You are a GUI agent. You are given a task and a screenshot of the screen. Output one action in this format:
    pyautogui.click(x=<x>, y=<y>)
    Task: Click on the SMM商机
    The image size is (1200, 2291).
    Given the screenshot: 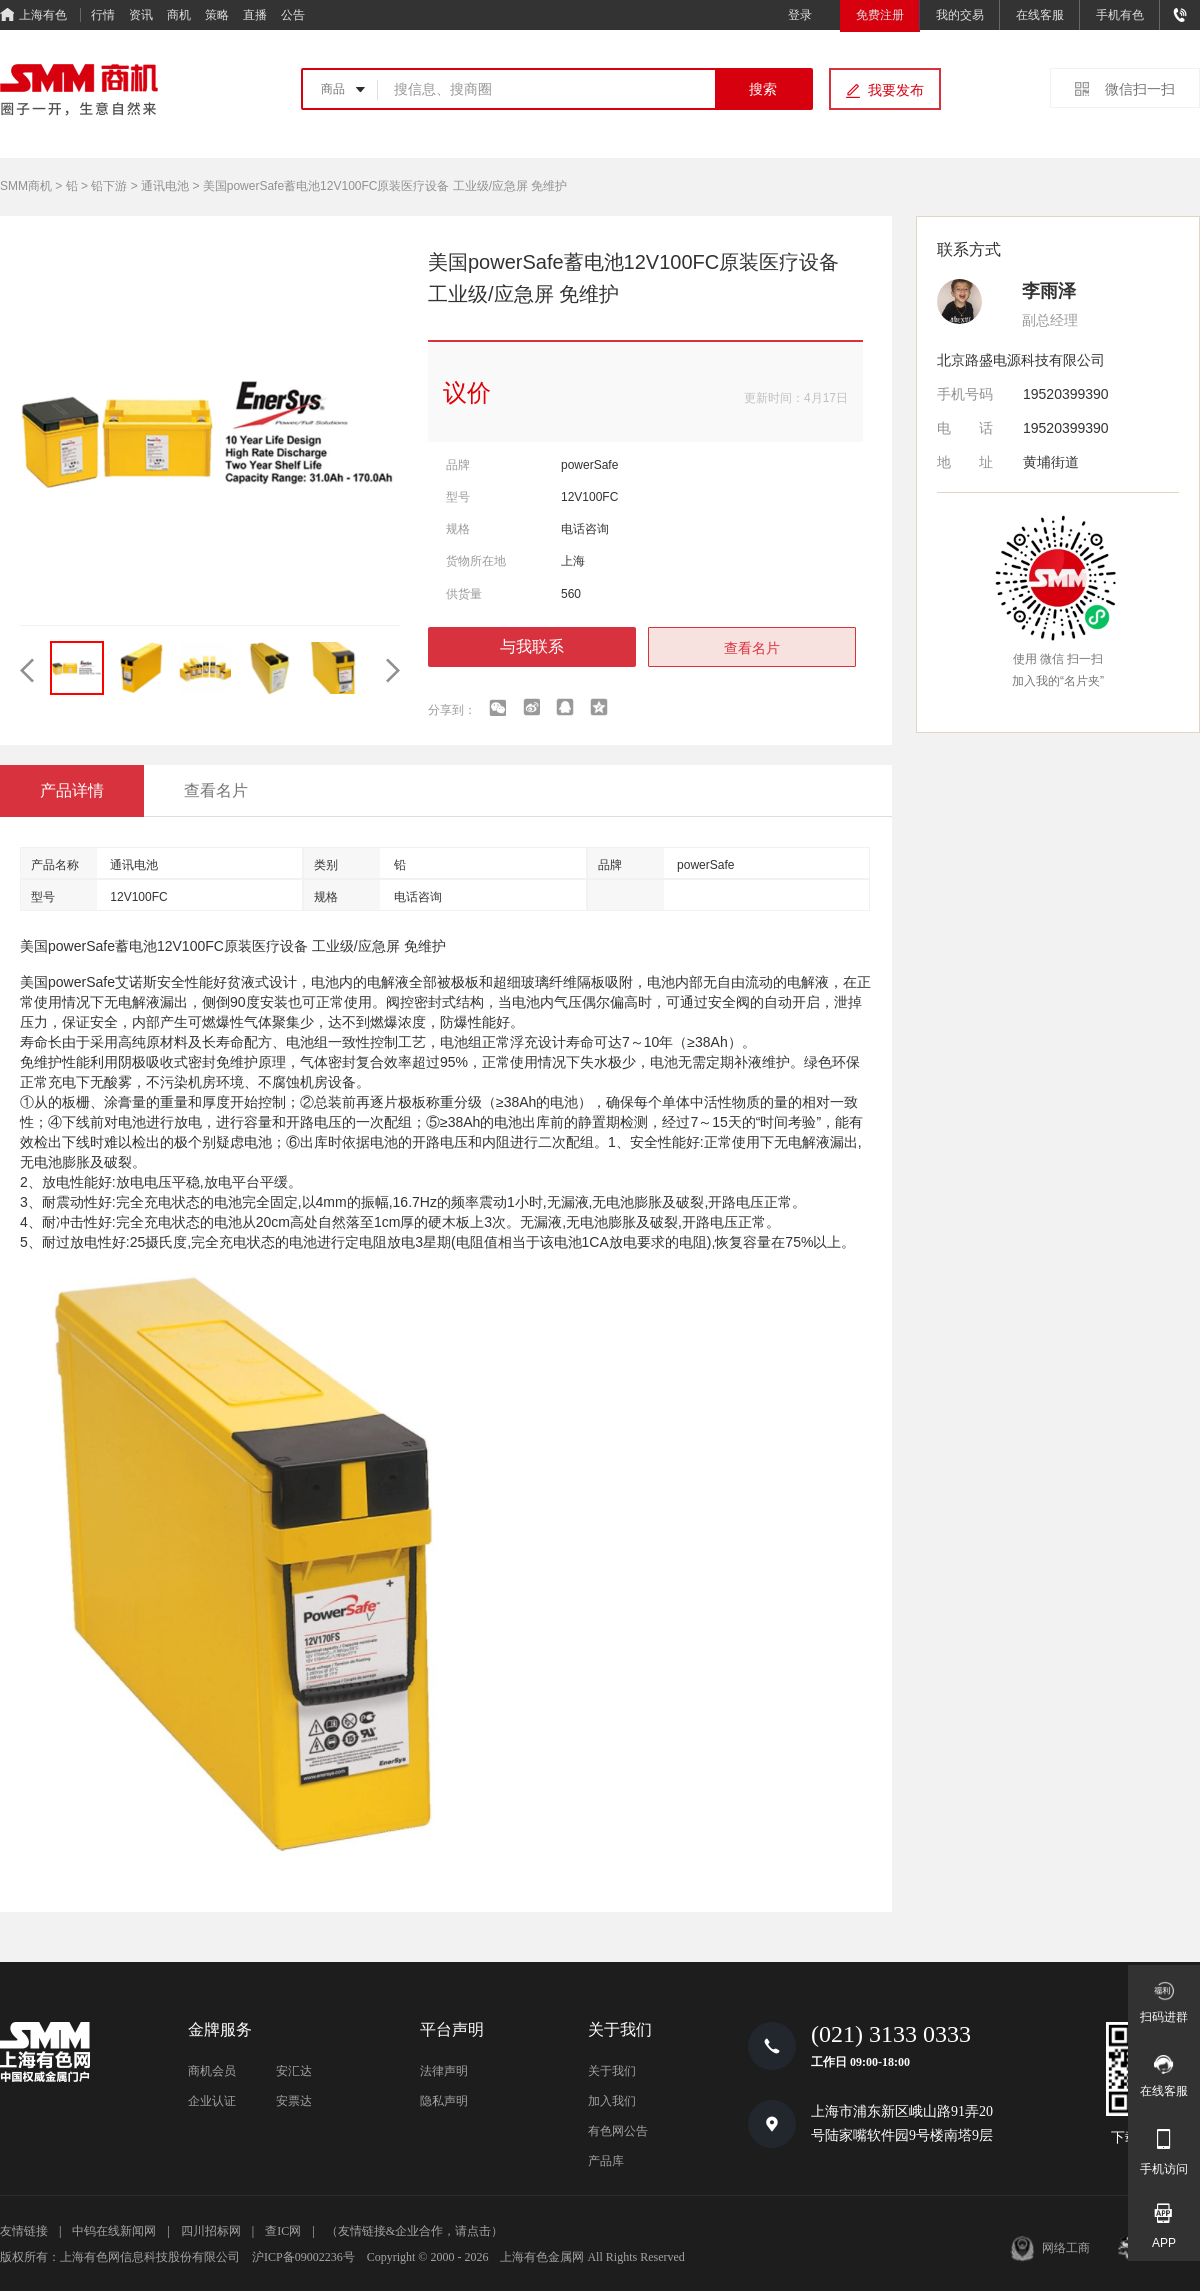 What is the action you would take?
    pyautogui.click(x=26, y=186)
    